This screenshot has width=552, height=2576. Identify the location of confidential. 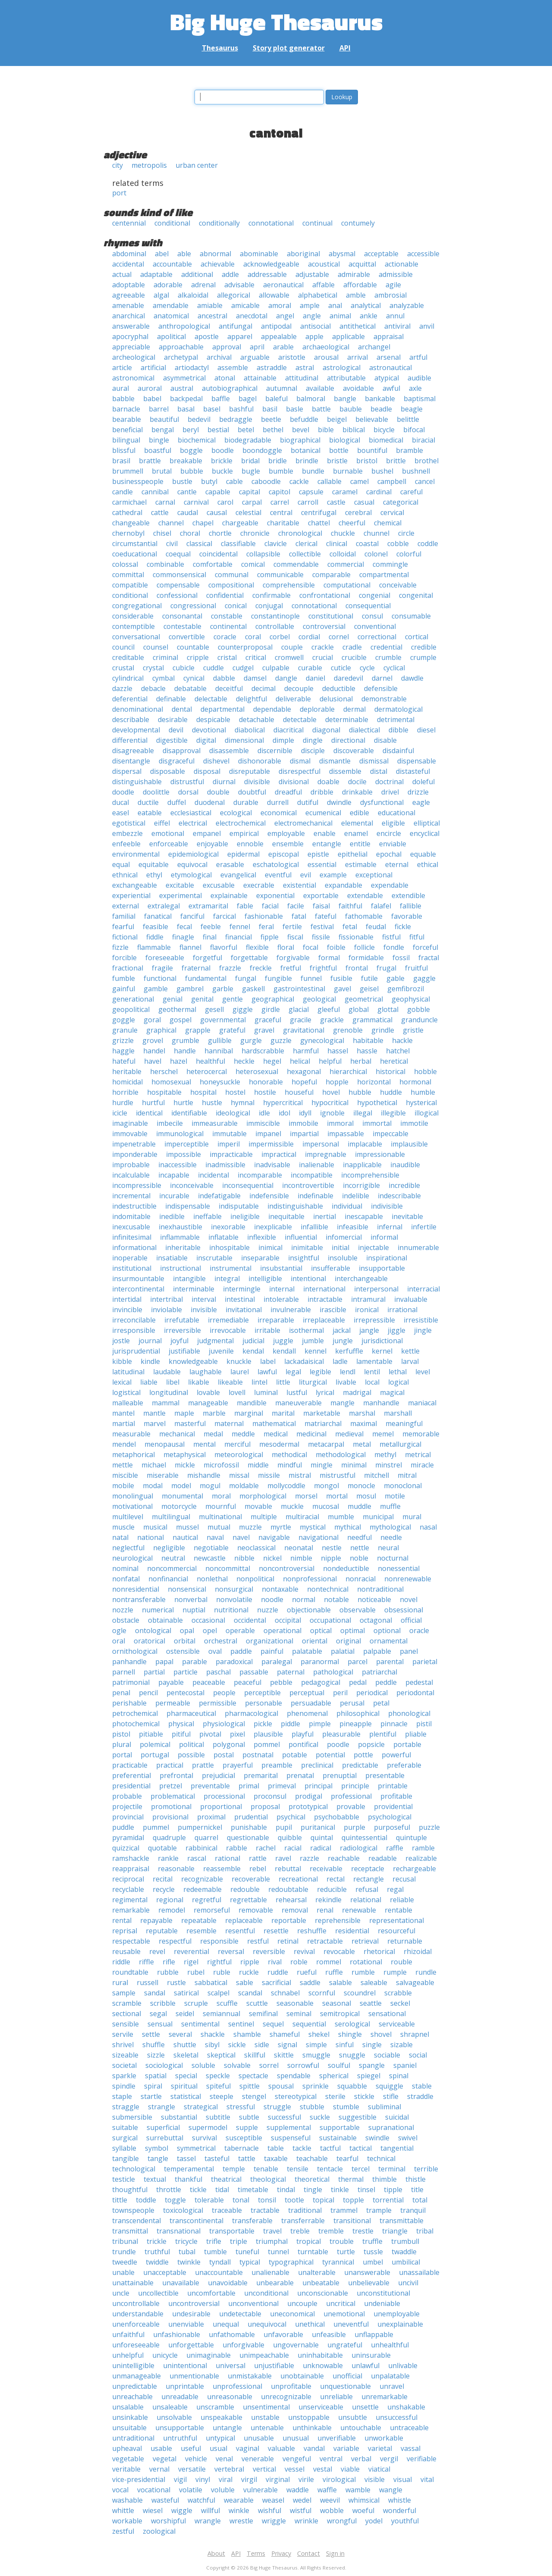
(225, 595).